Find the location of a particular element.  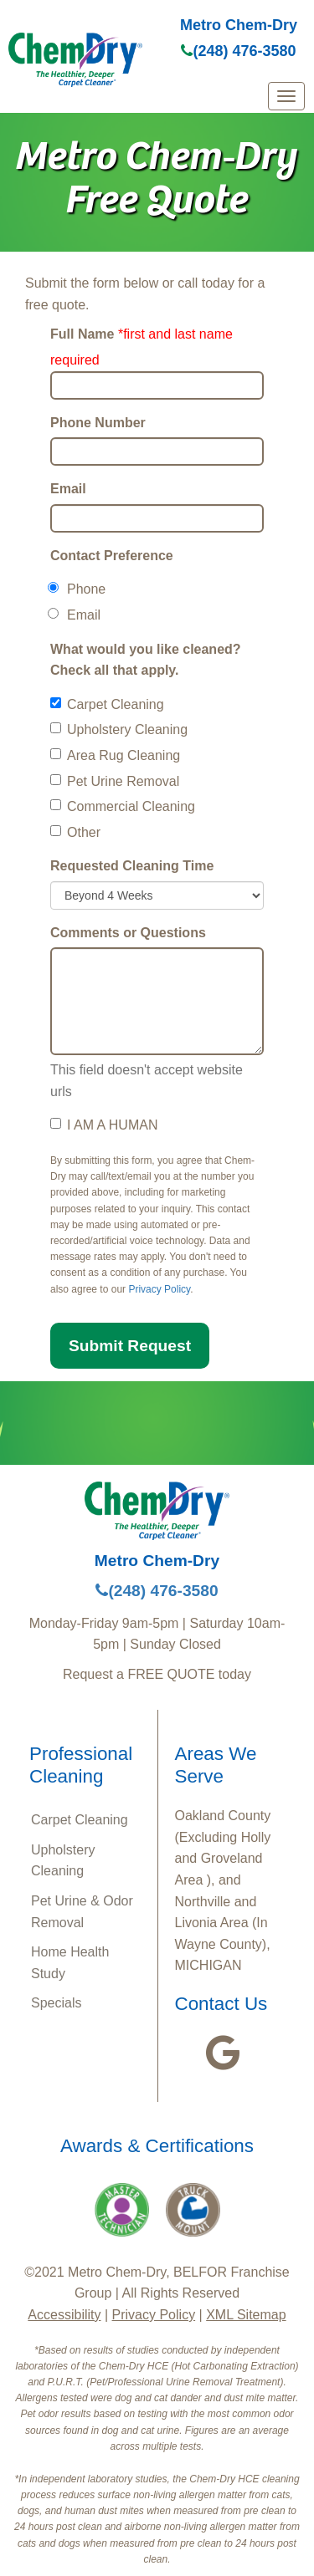

Requested Cleaning Time is located at coordinates (132, 866).